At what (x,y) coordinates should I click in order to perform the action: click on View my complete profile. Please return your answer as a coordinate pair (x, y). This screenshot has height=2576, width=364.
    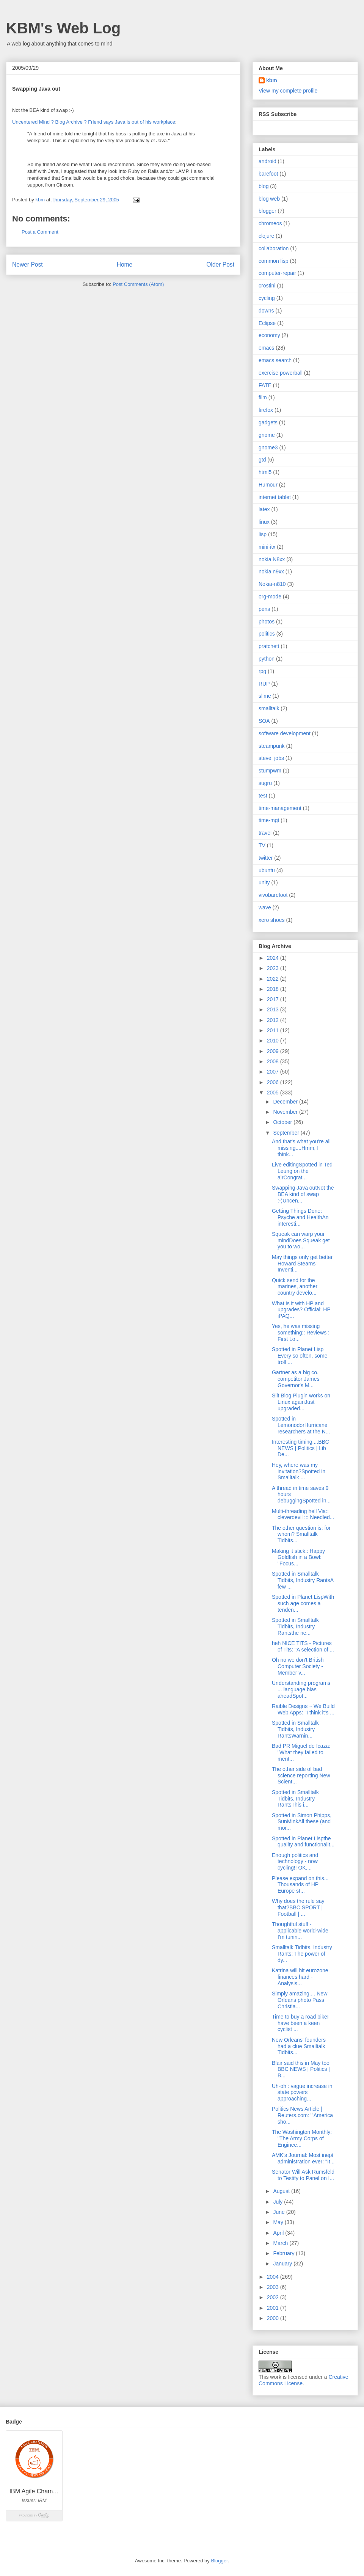
    Looking at the image, I should click on (288, 91).